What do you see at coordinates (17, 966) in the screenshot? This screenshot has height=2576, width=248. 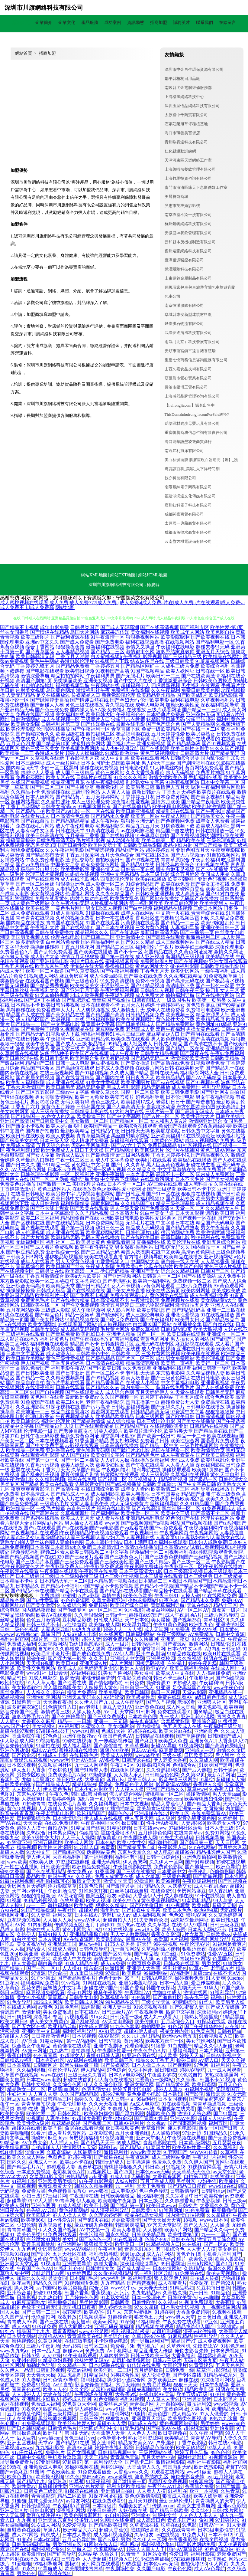 I see `丁香五月网在线` at bounding box center [17, 966].